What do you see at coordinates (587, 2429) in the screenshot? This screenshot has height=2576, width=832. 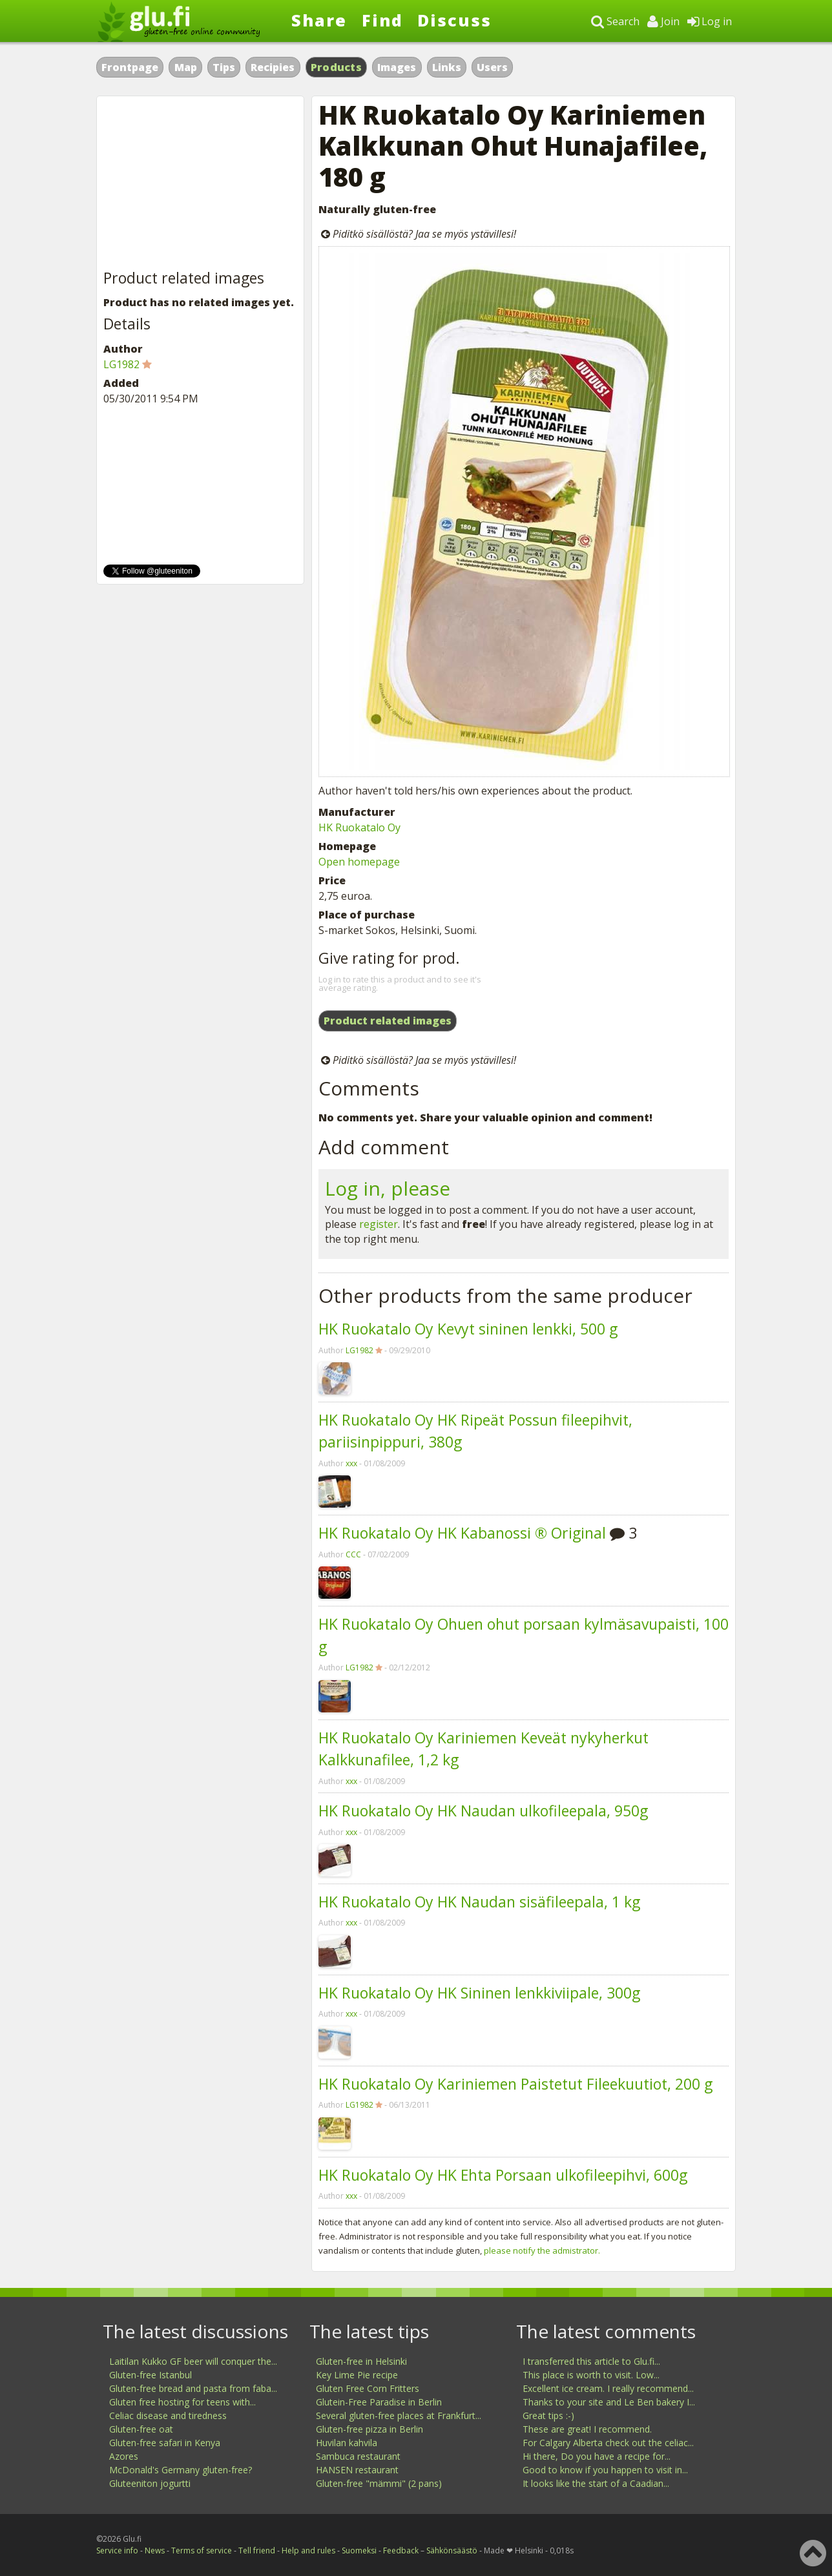 I see `These are great! I recommend.` at bounding box center [587, 2429].